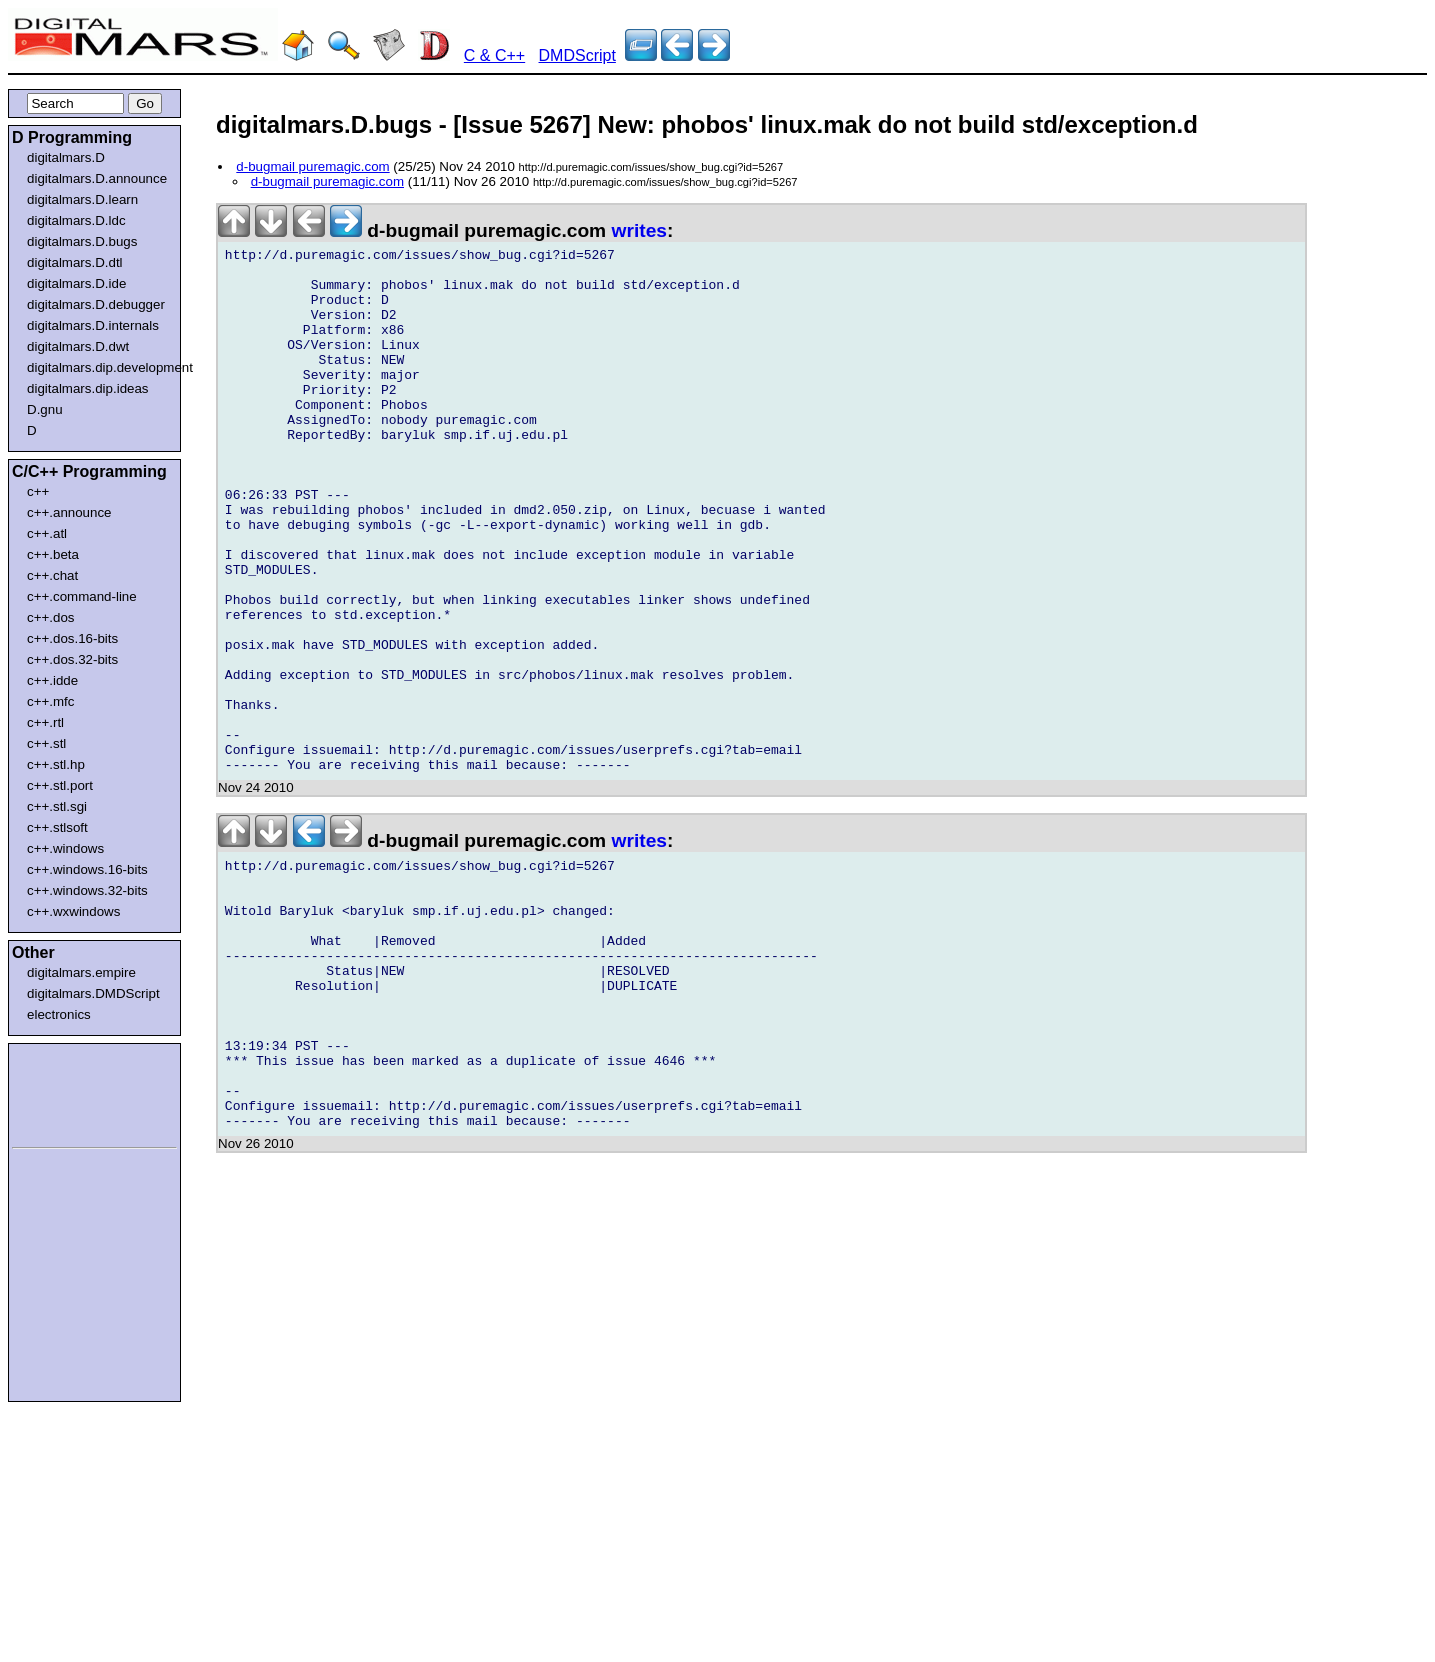 This screenshot has height=1662, width=1435. Describe the element at coordinates (57, 806) in the screenshot. I see `c++.stl.sgi` at that location.